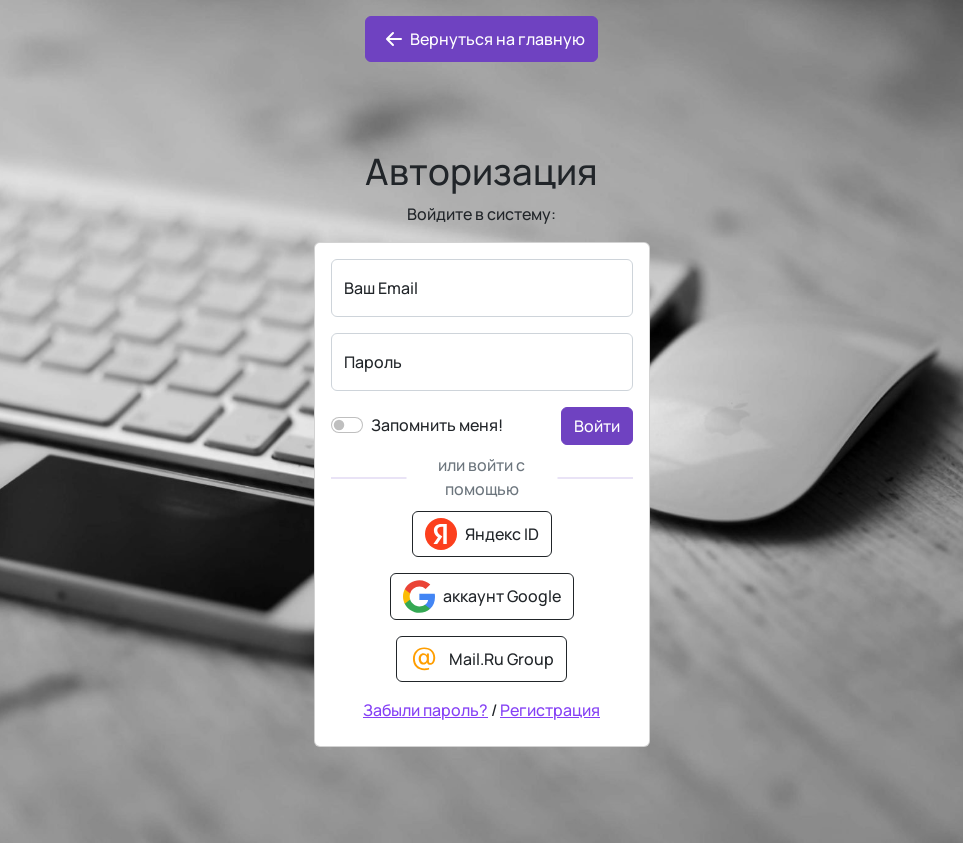 The height and width of the screenshot is (843, 963). Describe the element at coordinates (550, 710) in the screenshot. I see `Регистрация` at that location.